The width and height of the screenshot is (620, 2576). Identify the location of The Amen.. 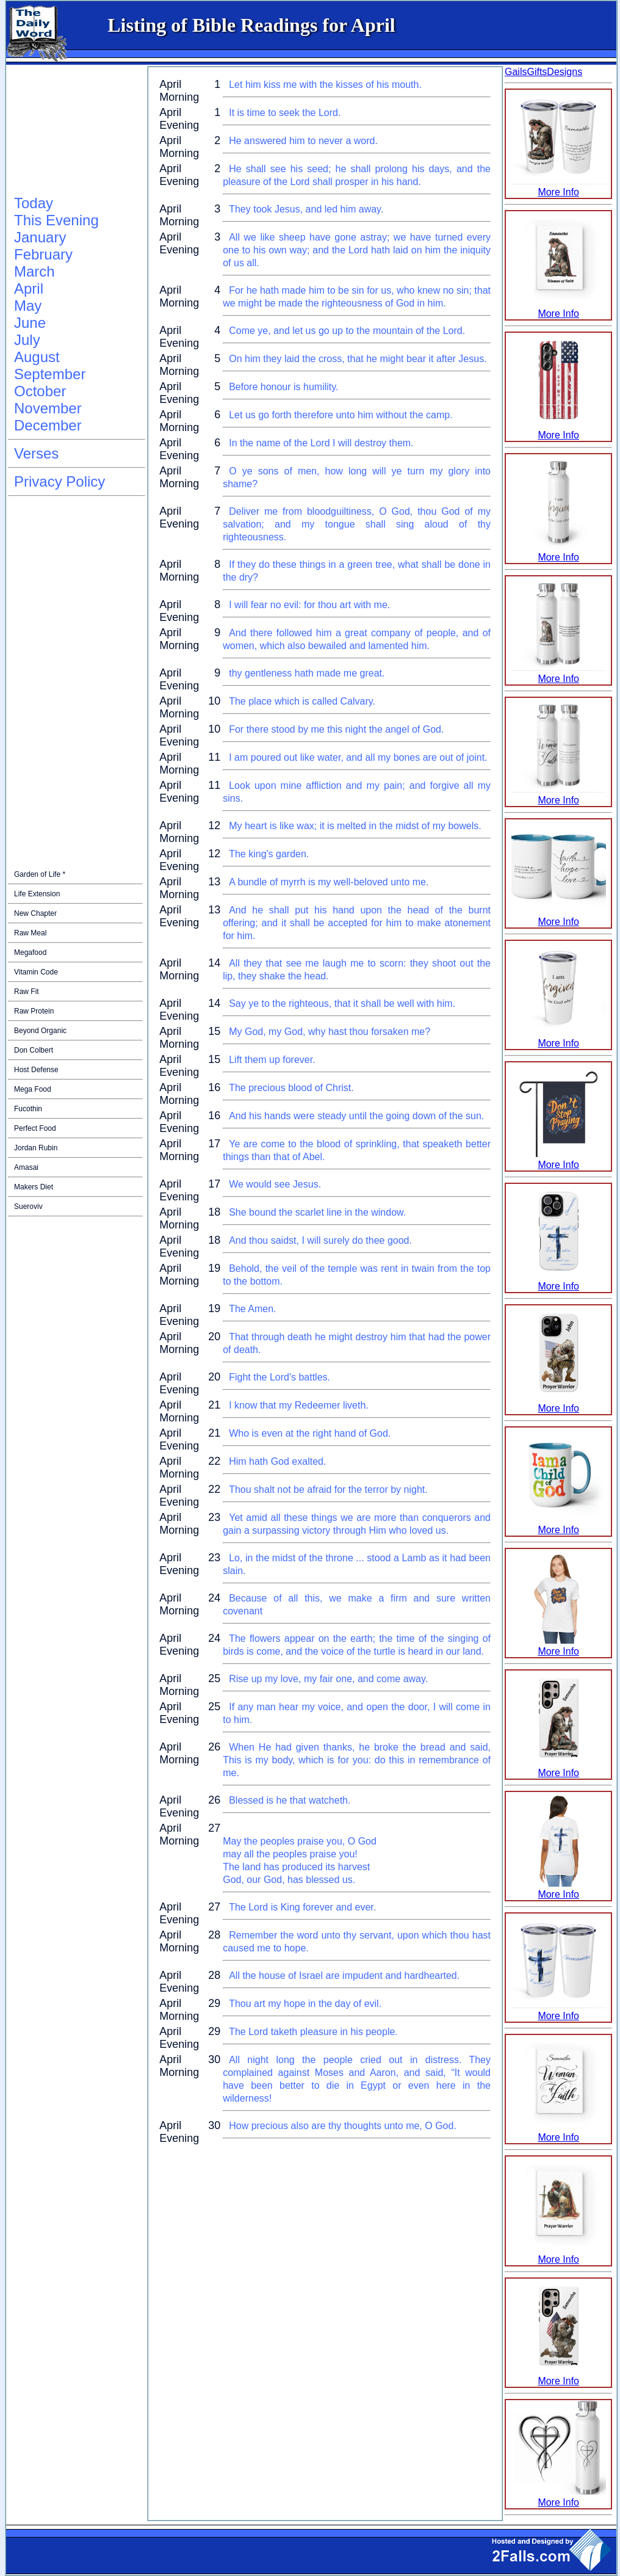
(252, 1309).